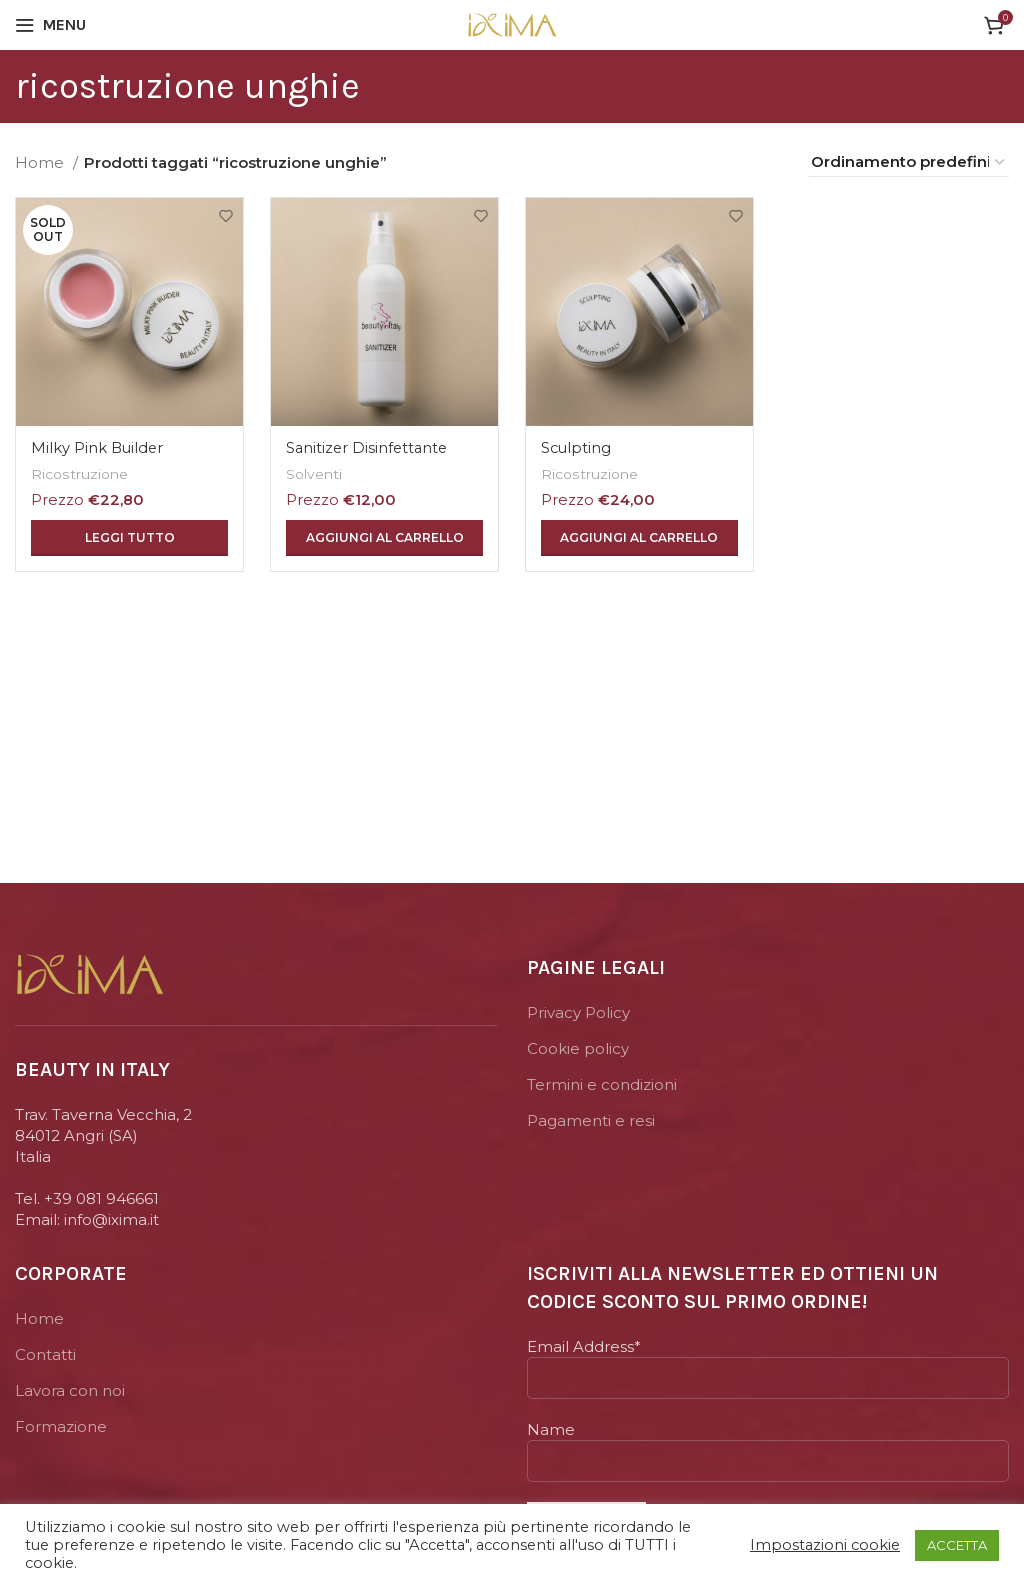  Describe the element at coordinates (70, 1390) in the screenshot. I see `Lavora con noi` at that location.